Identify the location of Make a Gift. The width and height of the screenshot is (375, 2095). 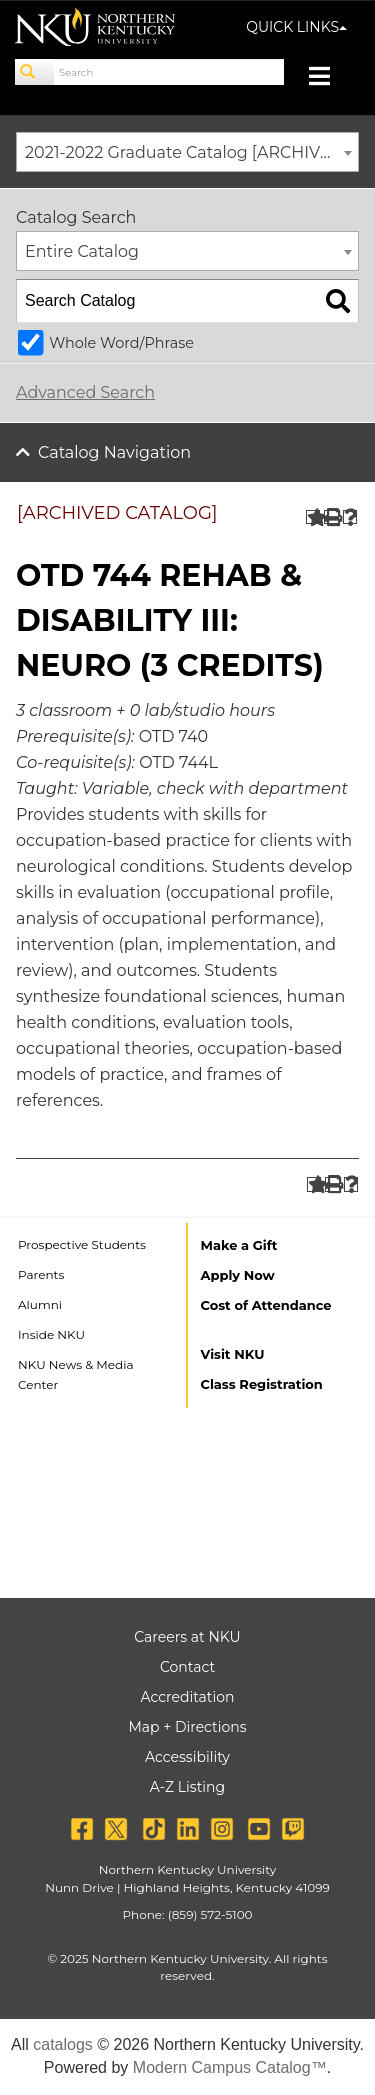
(239, 1245).